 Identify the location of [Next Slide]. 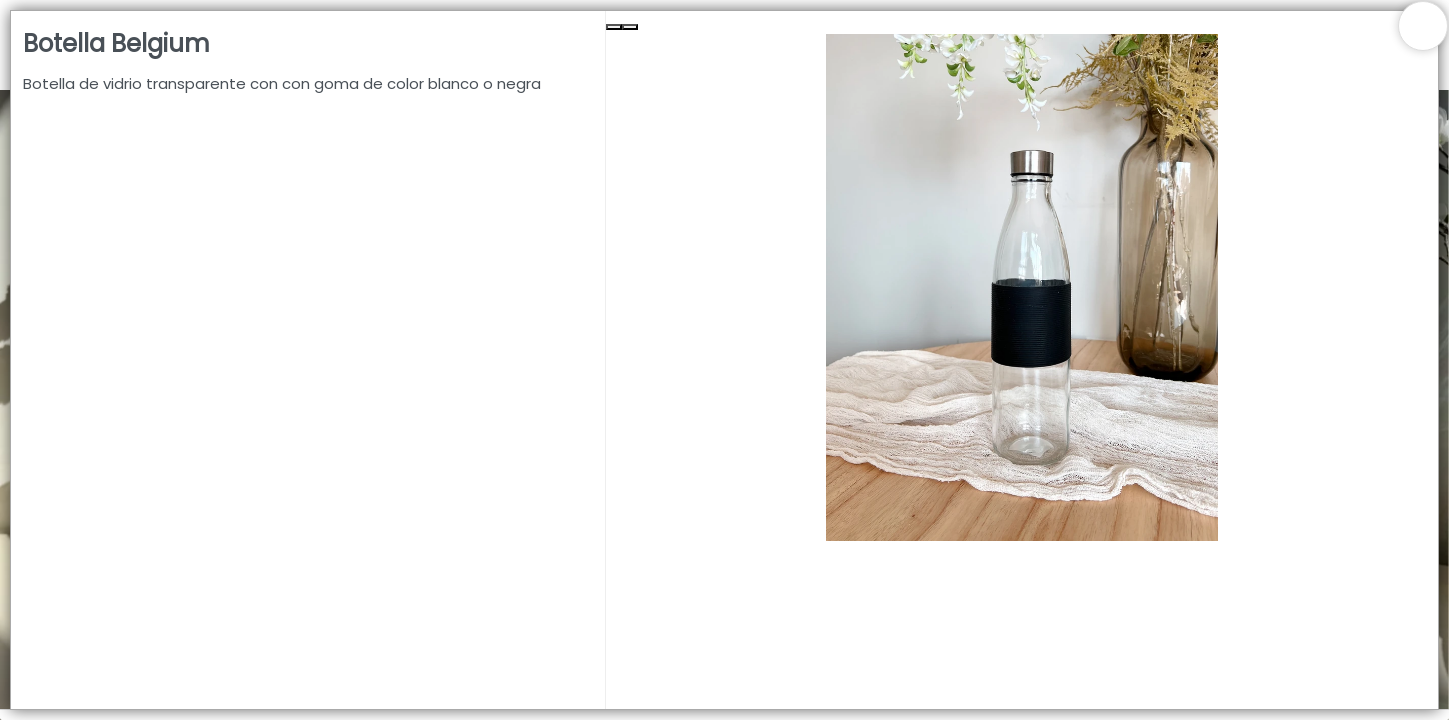
(630, 27).